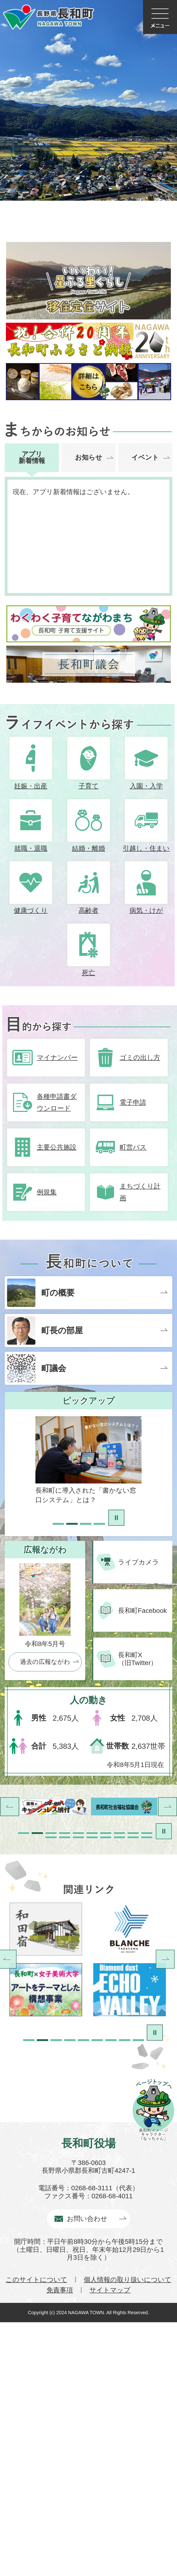 The width and height of the screenshot is (177, 2576). What do you see at coordinates (133, 1837) in the screenshot?
I see `17枚目のスライドを表示 [tab]` at bounding box center [133, 1837].